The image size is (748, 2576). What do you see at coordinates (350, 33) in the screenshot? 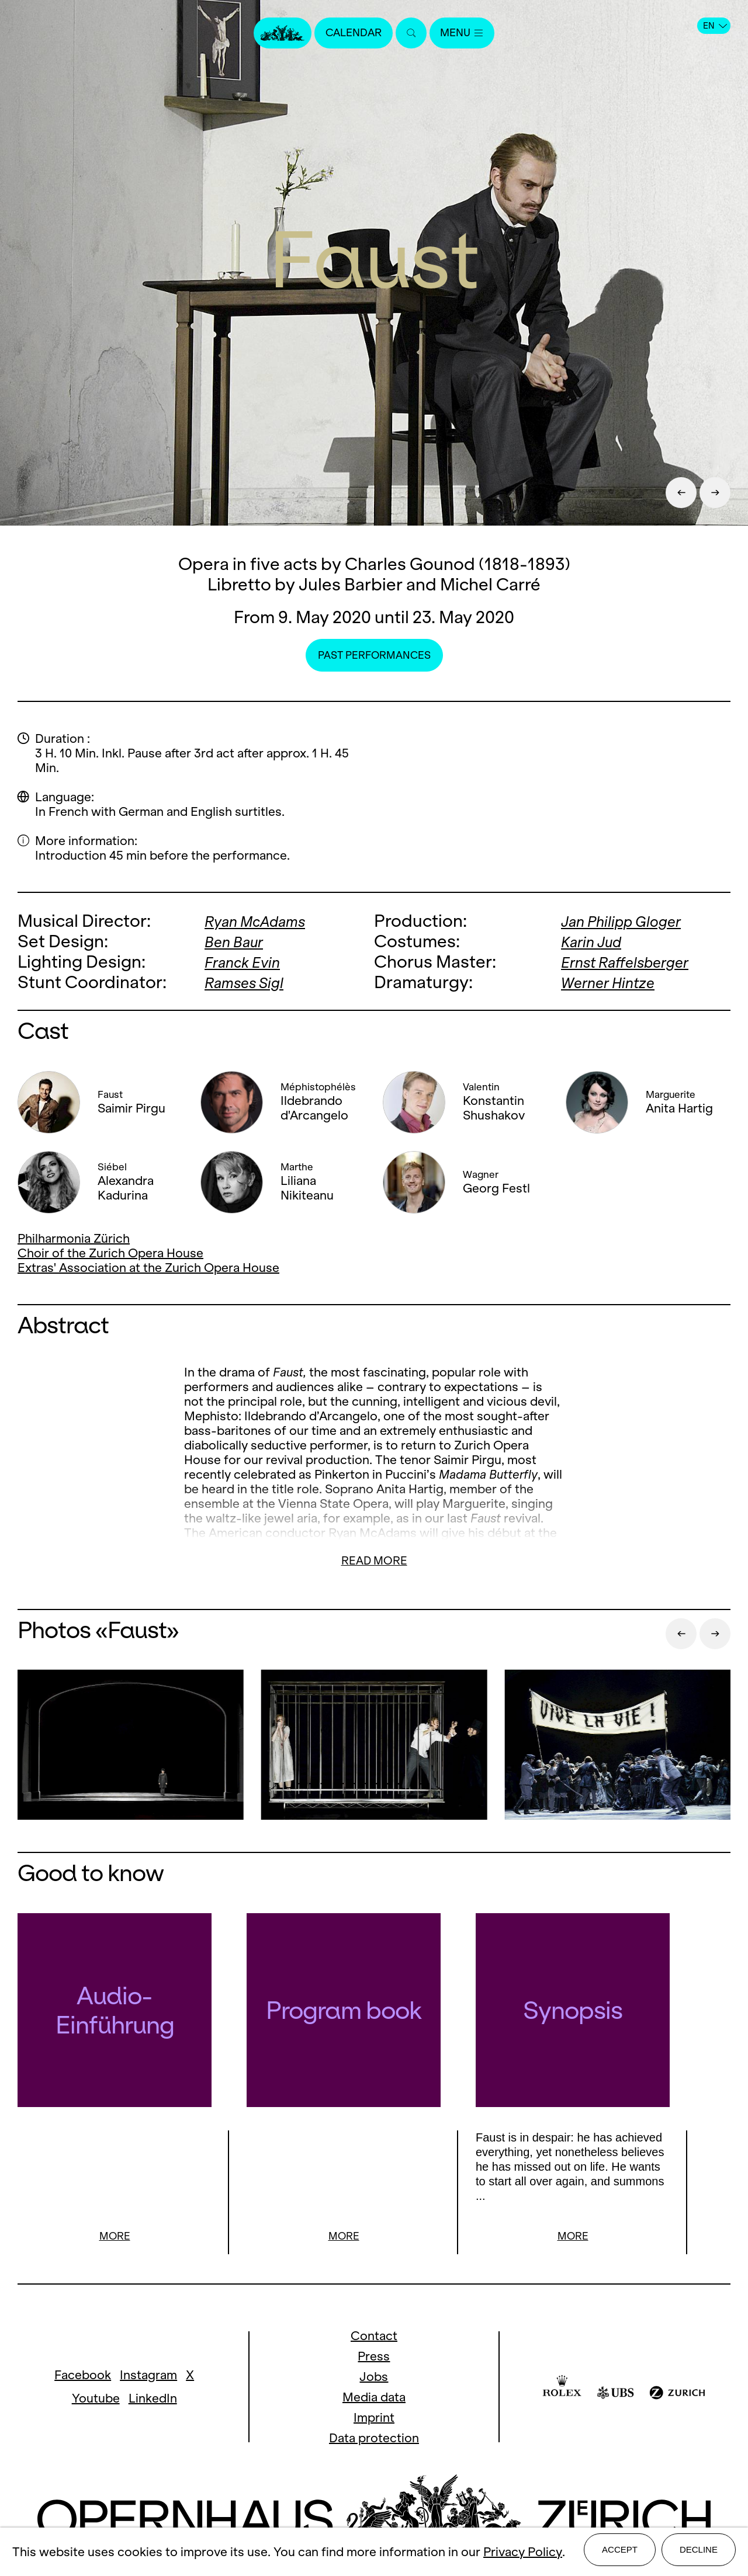
I see `Calendar` at bounding box center [350, 33].